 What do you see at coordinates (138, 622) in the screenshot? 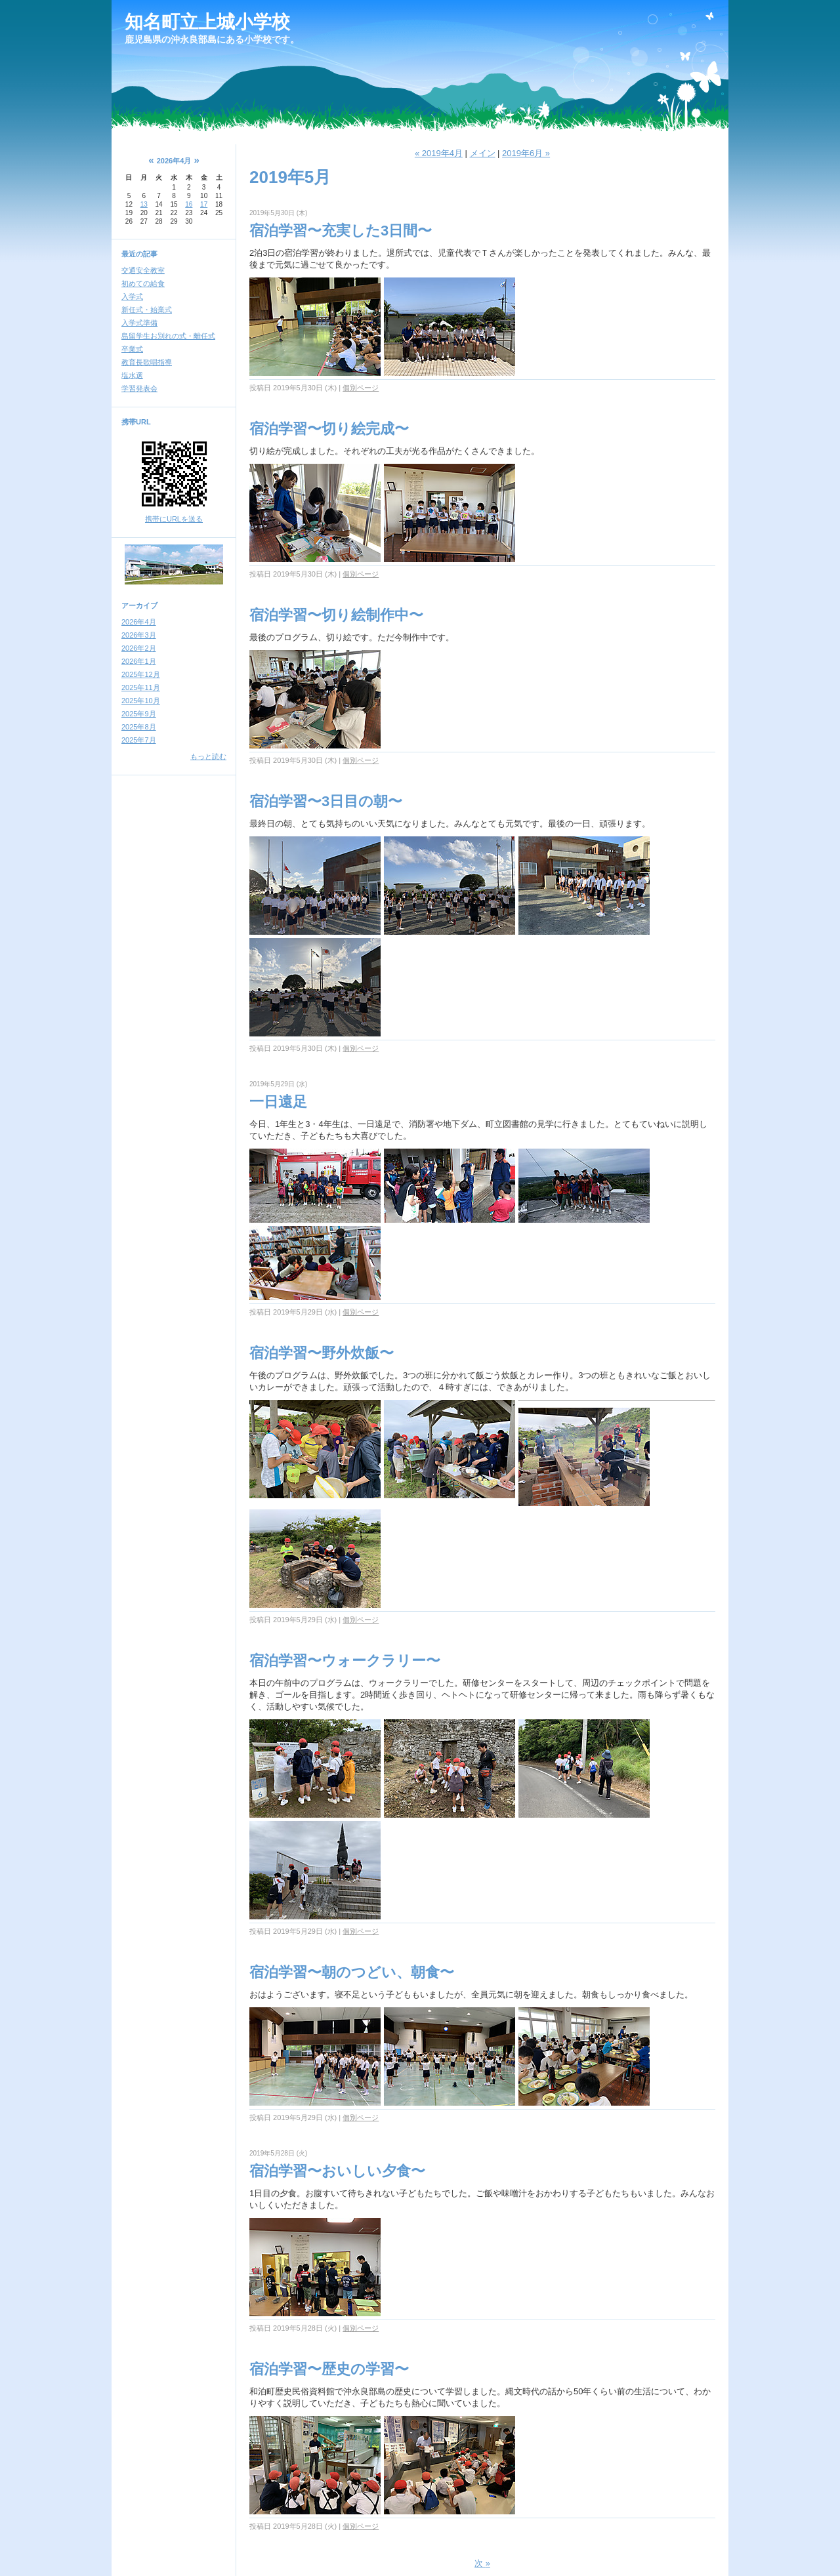
I see `2026年4月` at bounding box center [138, 622].